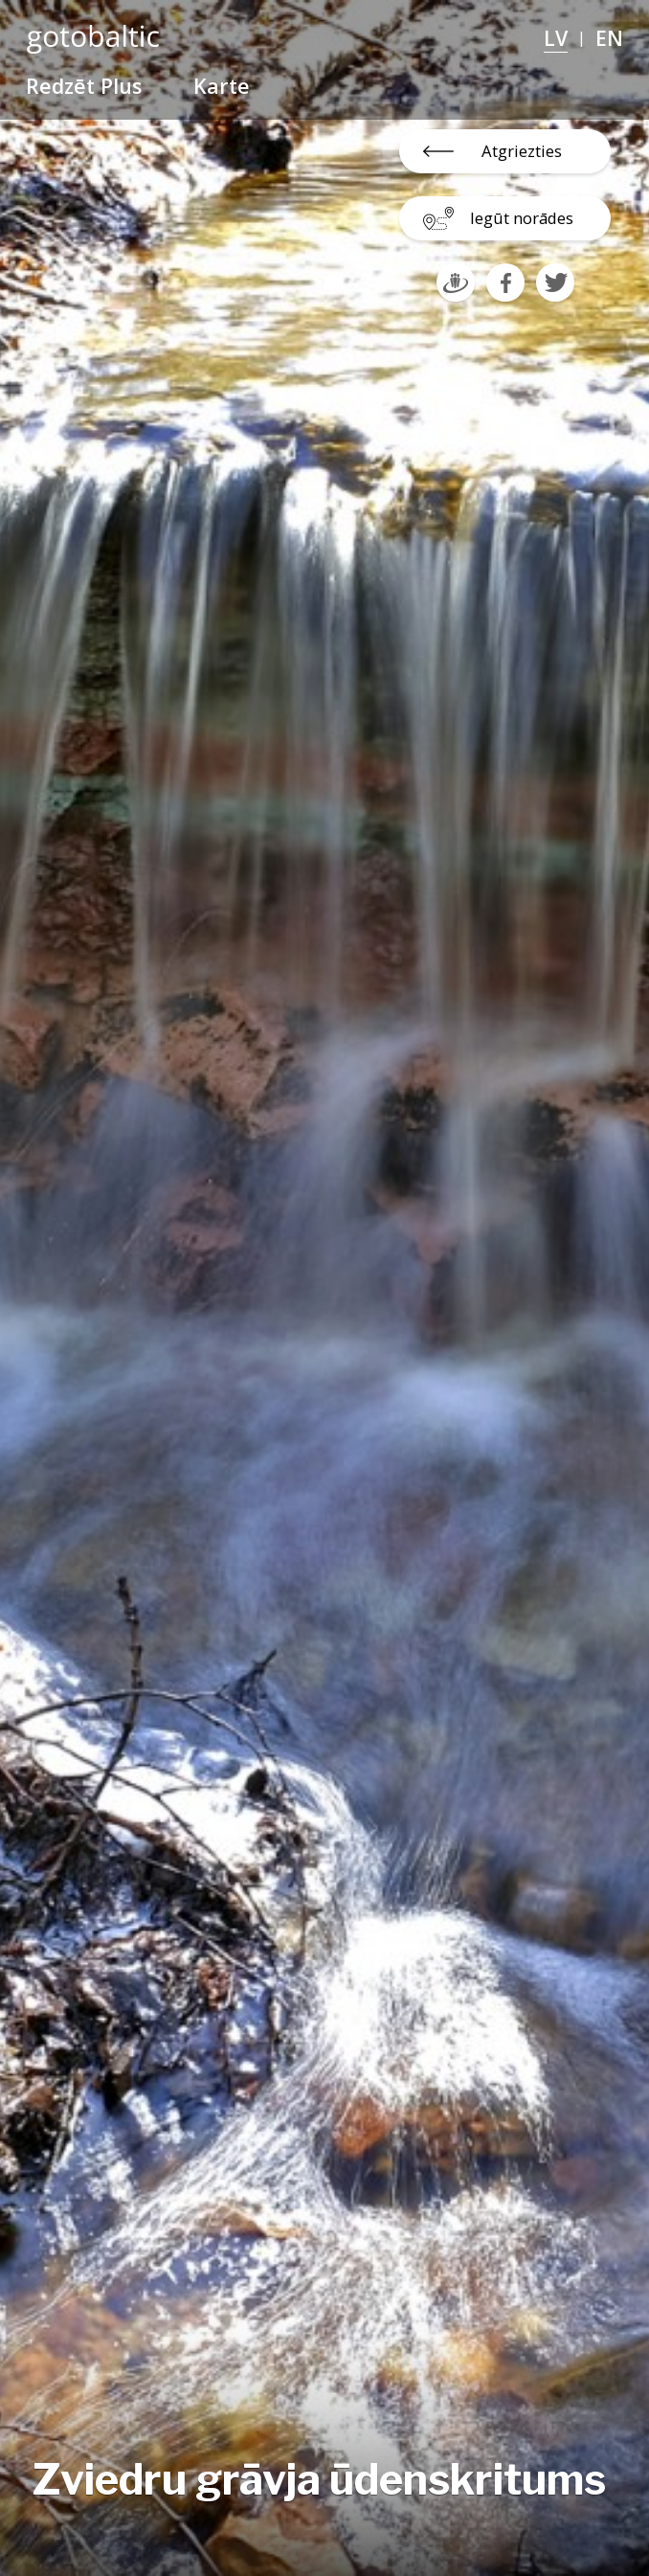  I want to click on EN, so click(609, 38).